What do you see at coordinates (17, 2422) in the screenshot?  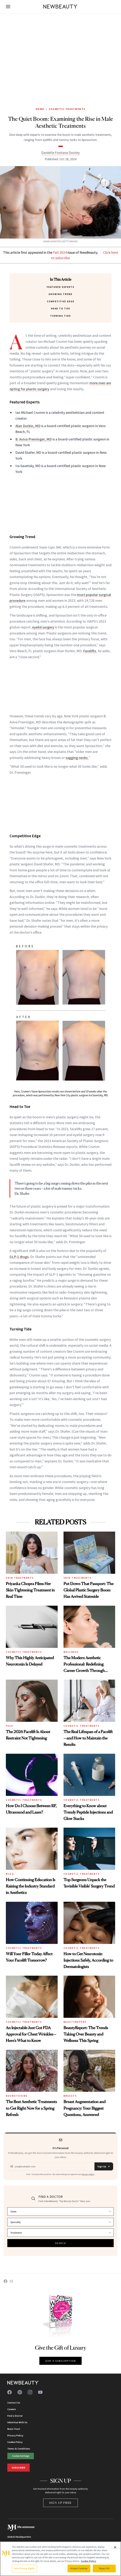 I see `Advertise With Us` at bounding box center [17, 2422].